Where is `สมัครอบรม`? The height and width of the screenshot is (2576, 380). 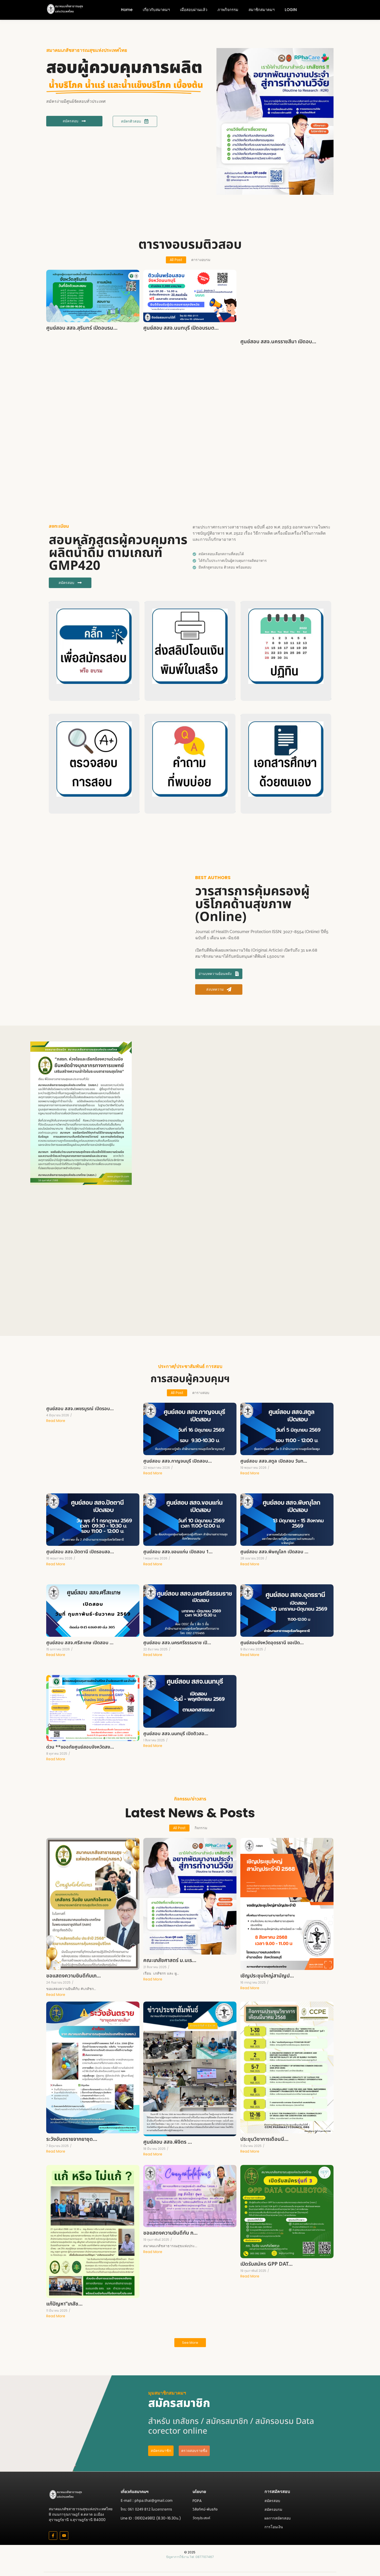 สมัครอบรม is located at coordinates (273, 2509).